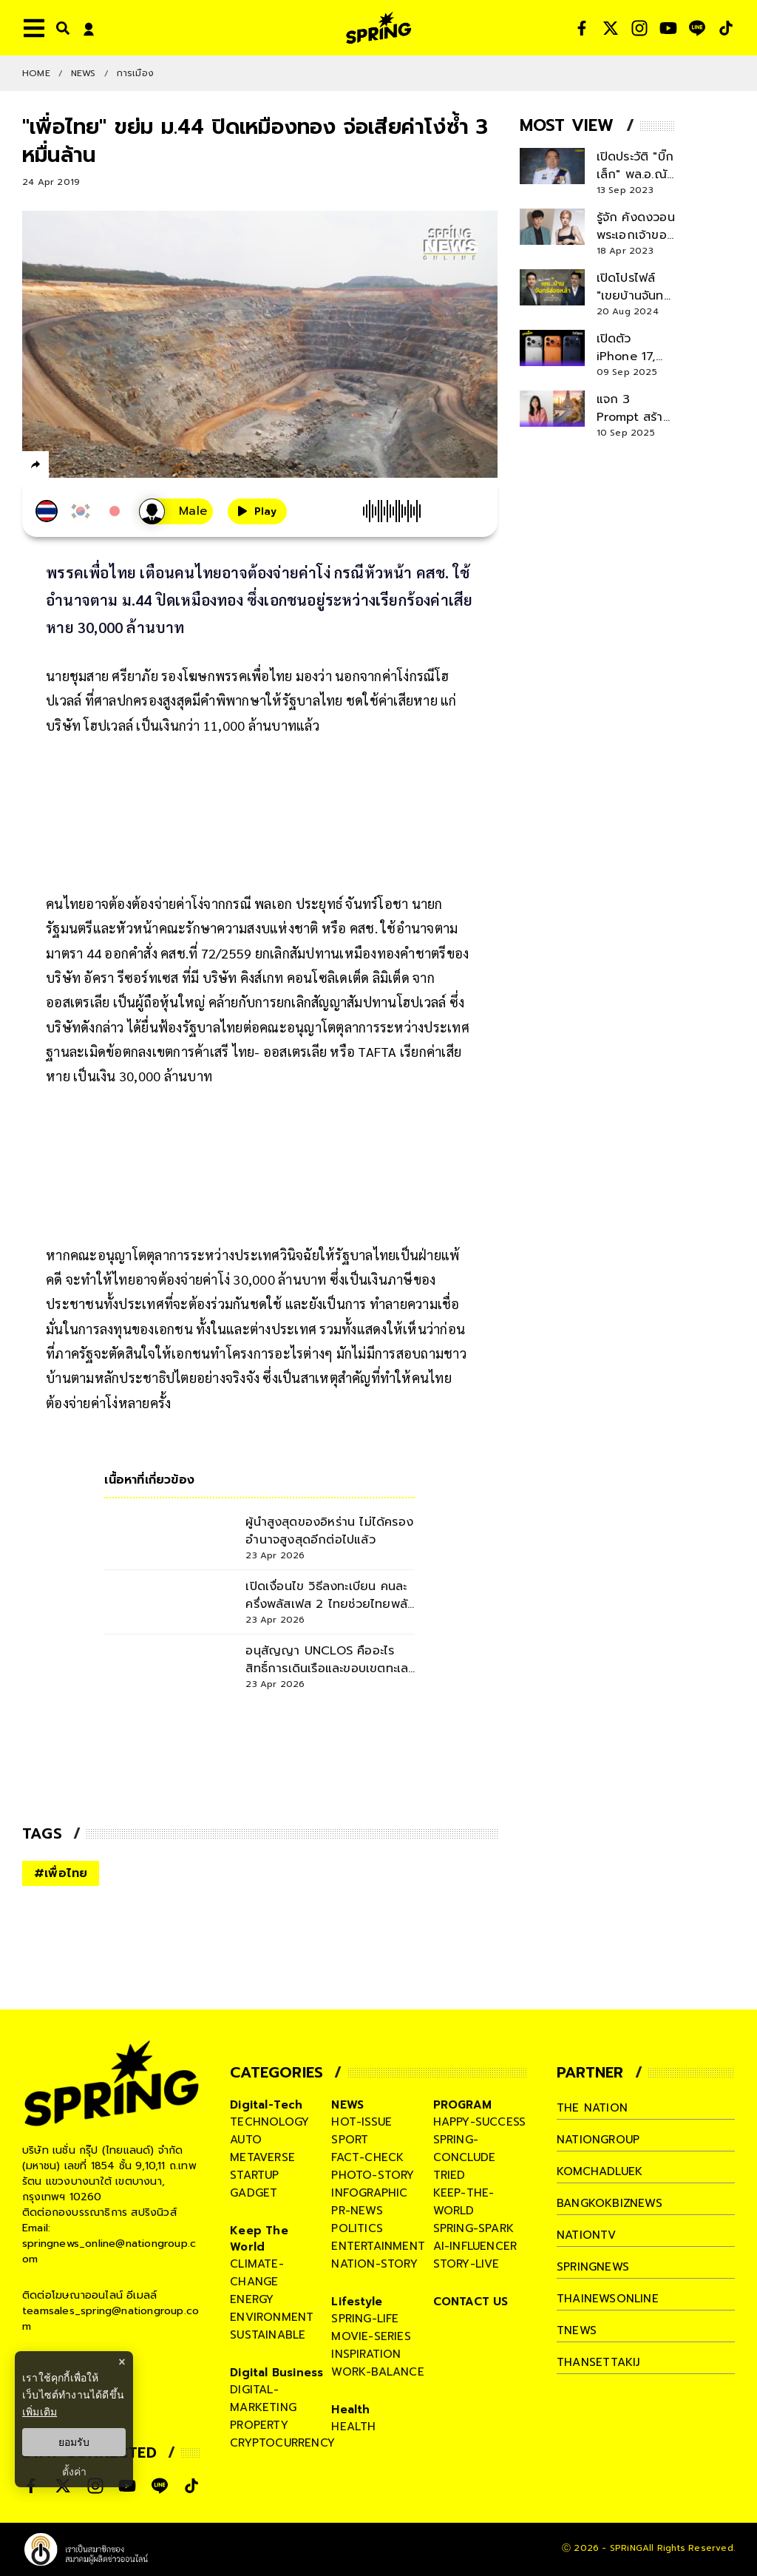 This screenshot has width=757, height=2576. Describe the element at coordinates (582, 28) in the screenshot. I see `[social]` at that location.